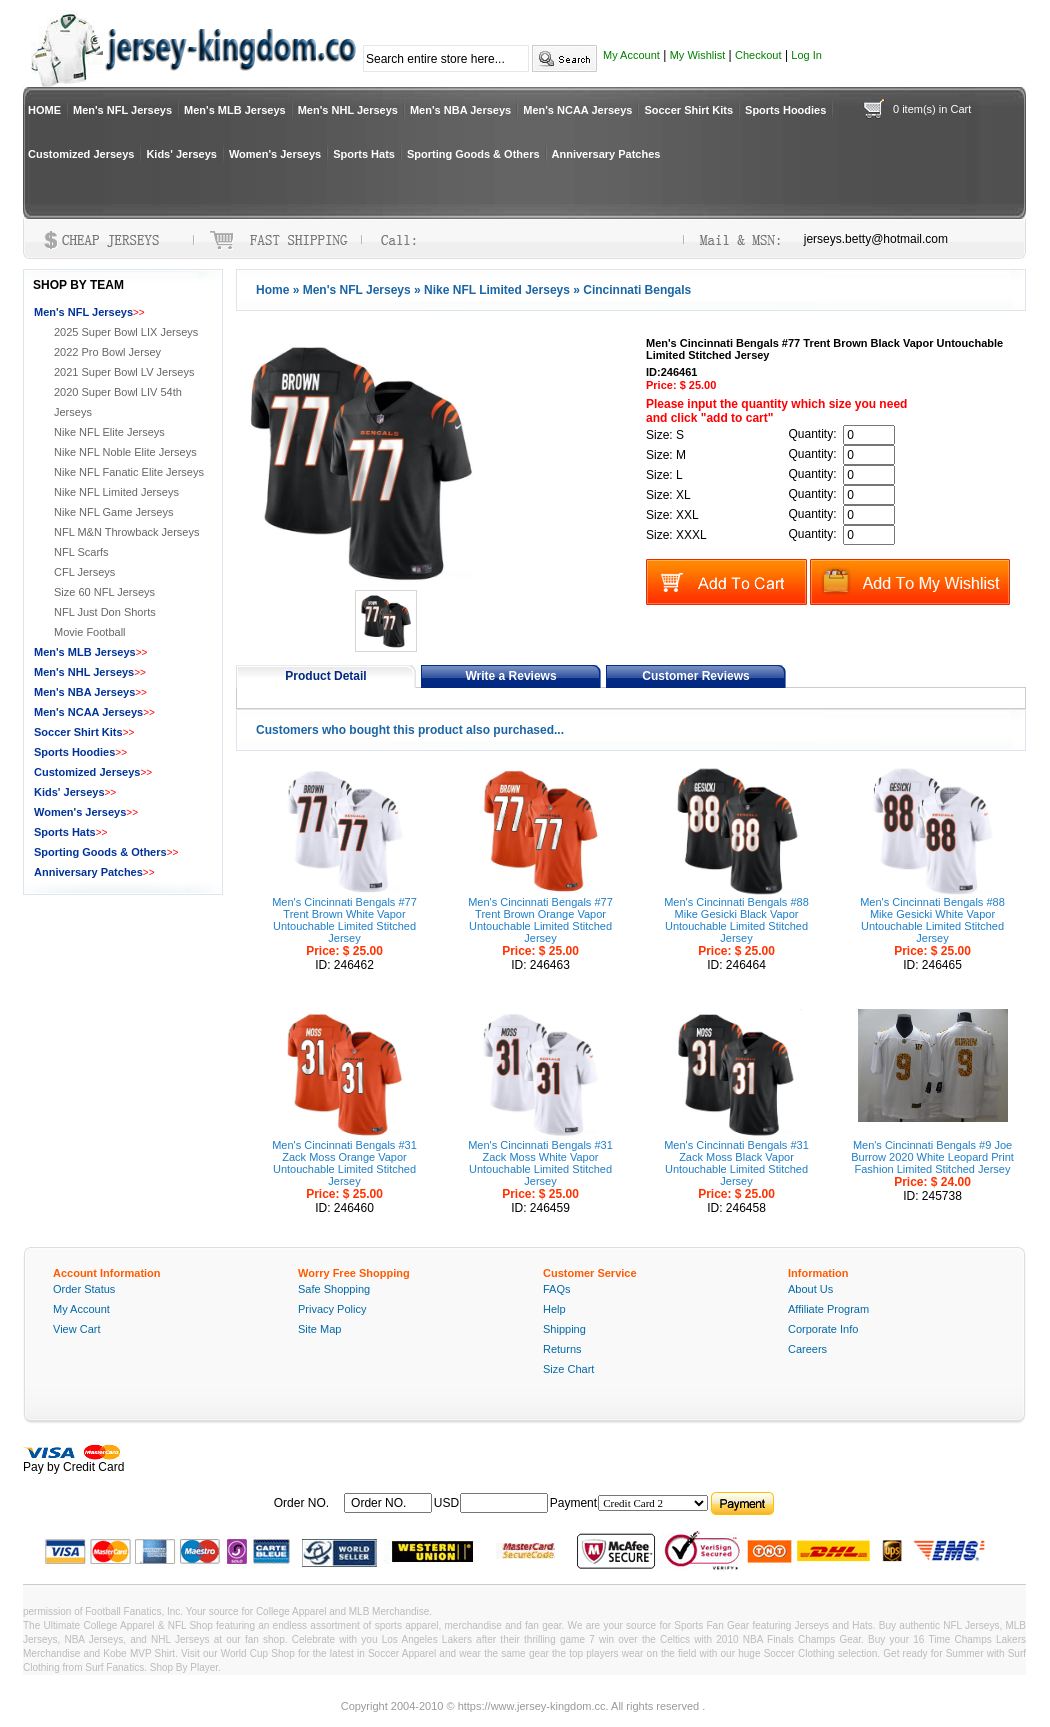 Image resolution: width=1050 pixels, height=1727 pixels. What do you see at coordinates (828, 1309) in the screenshot?
I see `Affiliate Program` at bounding box center [828, 1309].